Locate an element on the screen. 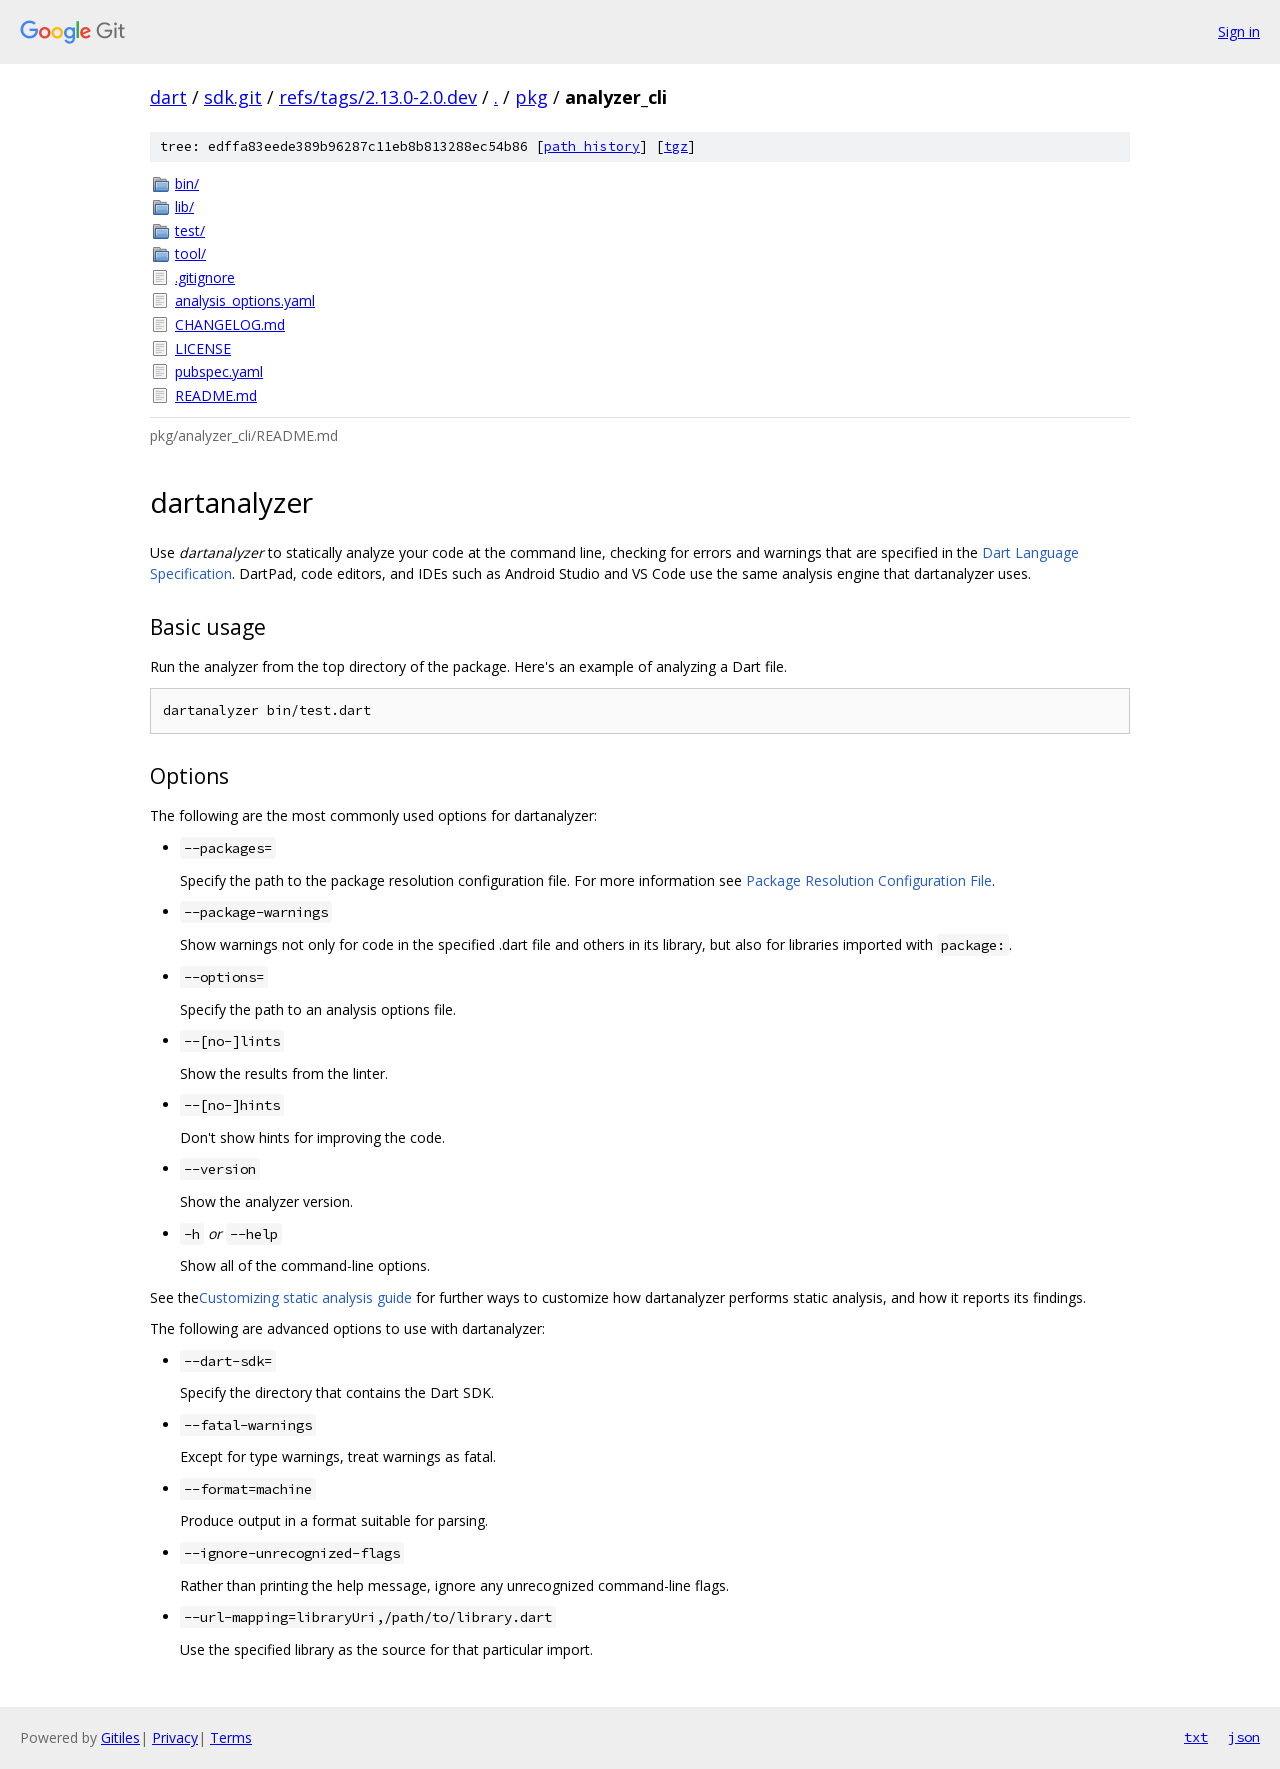 Image resolution: width=1280 pixels, height=1769 pixels. dart is located at coordinates (168, 97).